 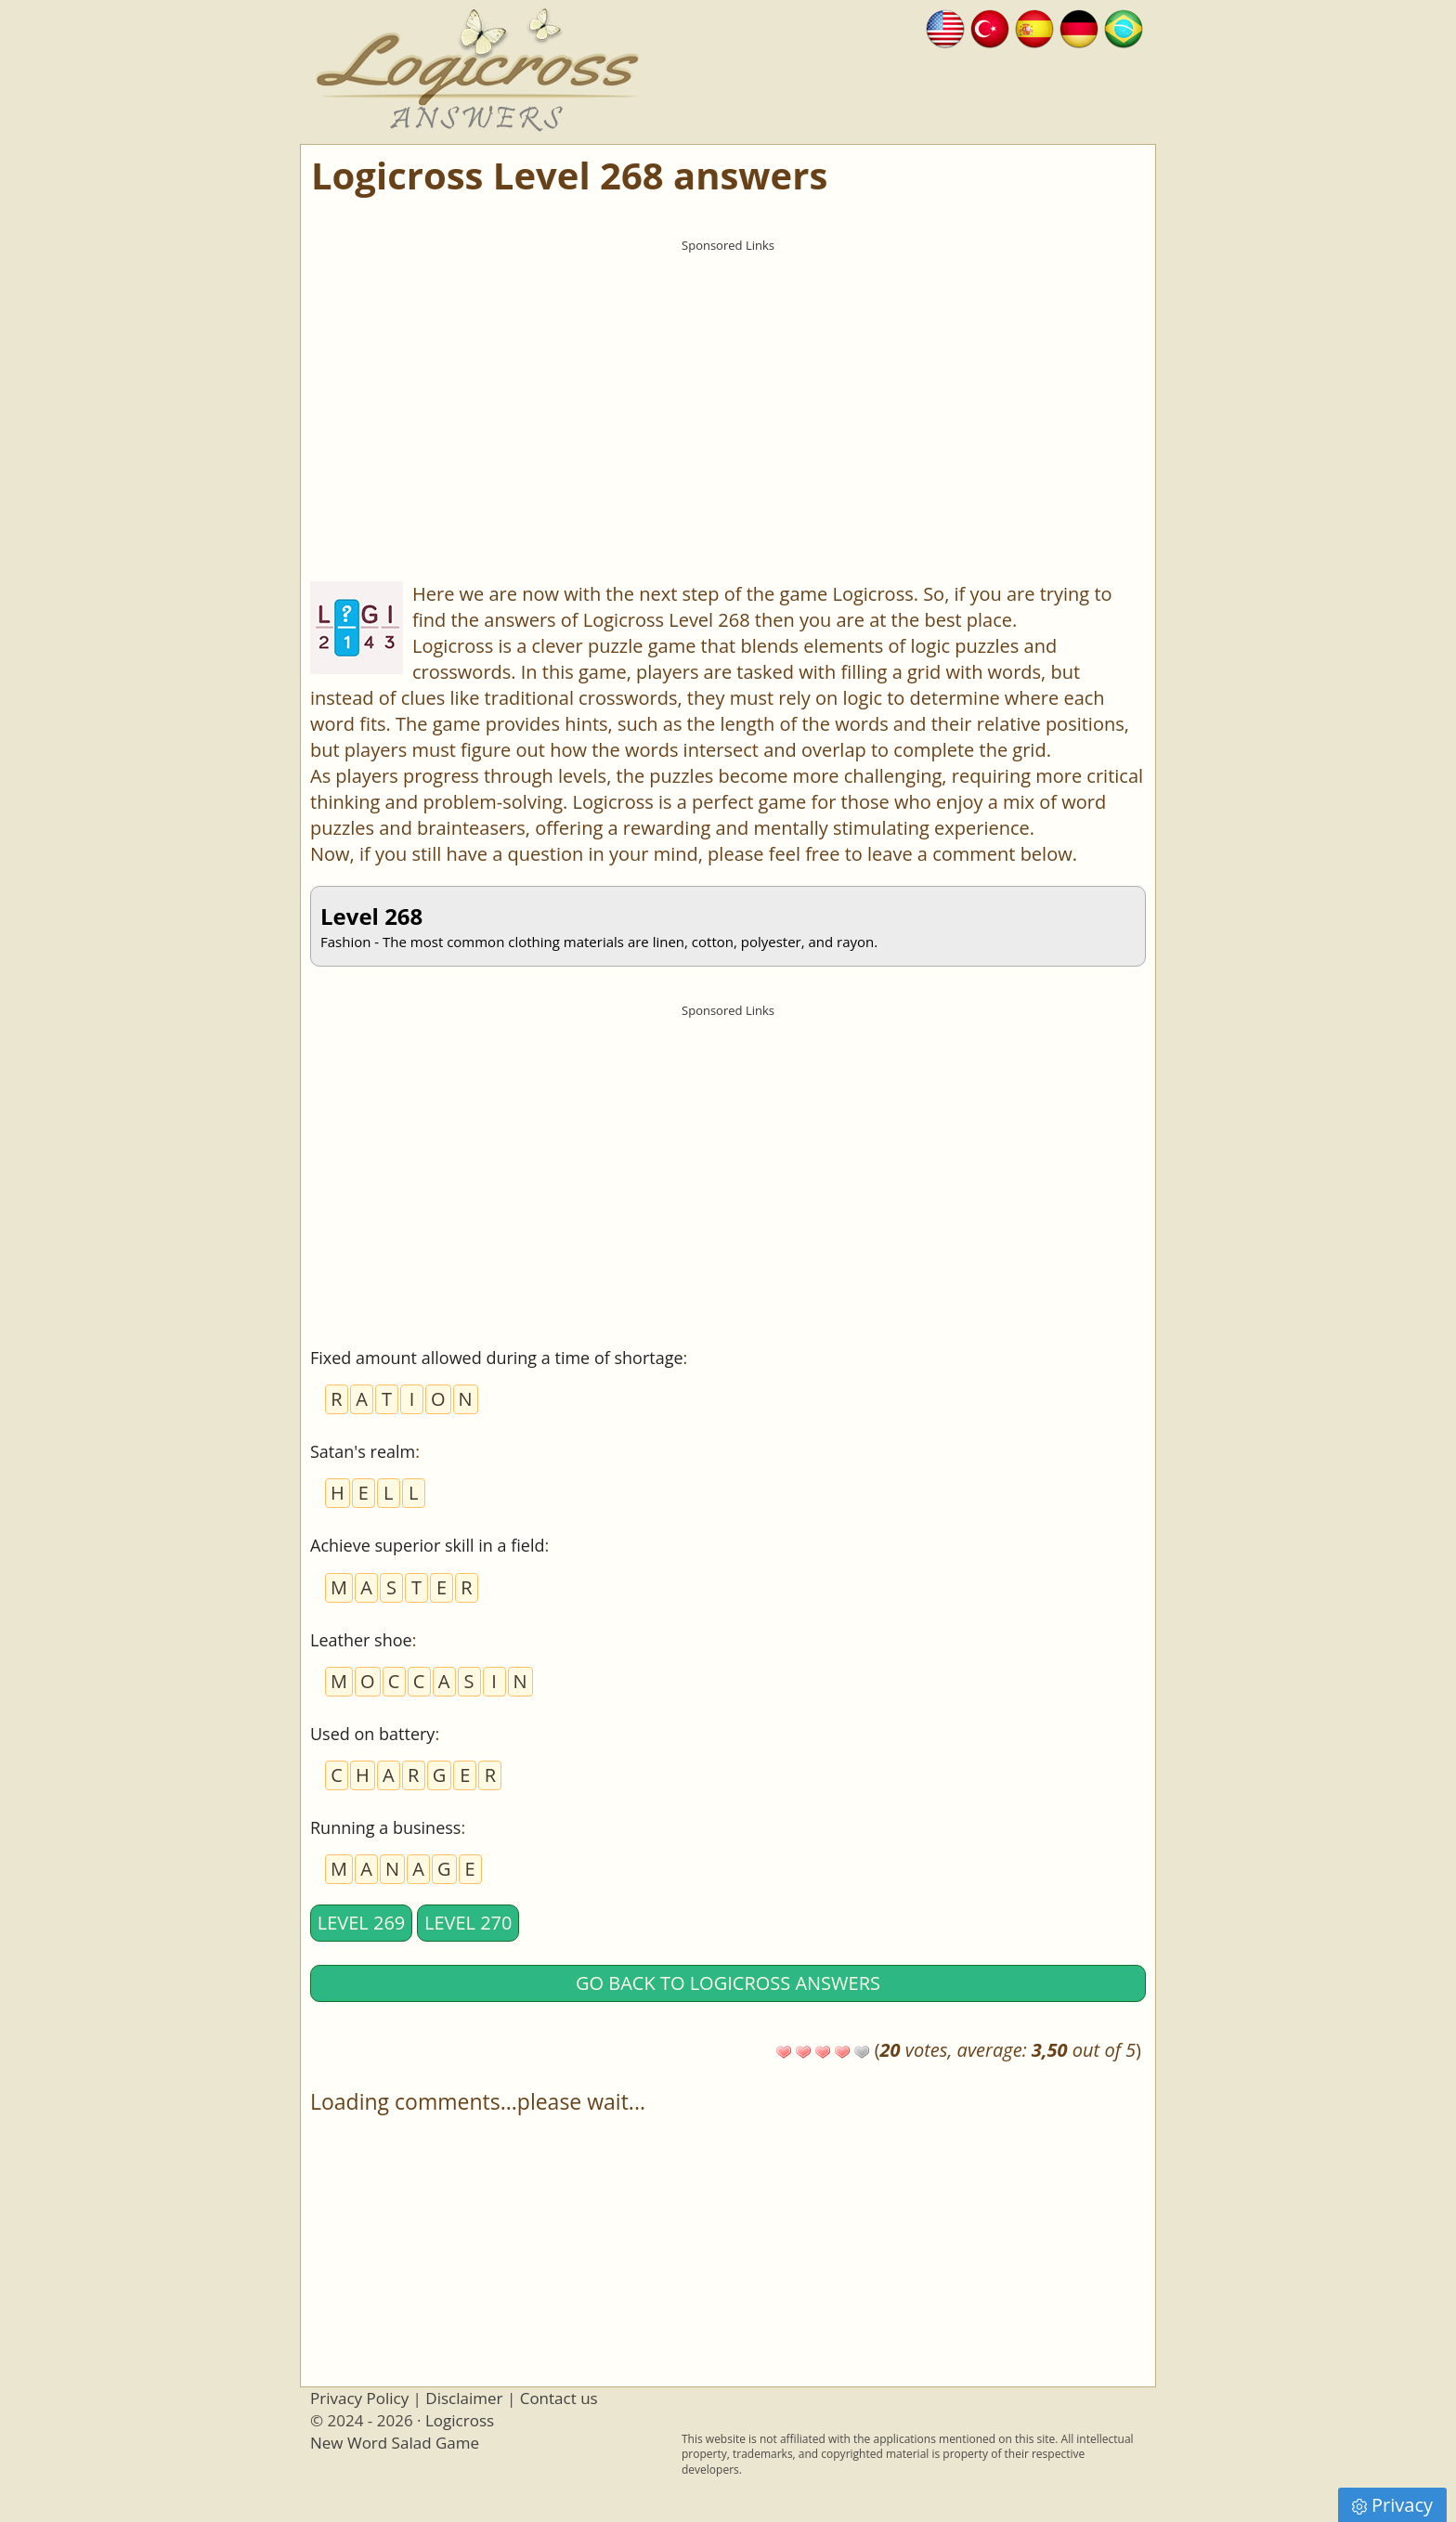 What do you see at coordinates (385, 1827) in the screenshot?
I see `Running a business` at bounding box center [385, 1827].